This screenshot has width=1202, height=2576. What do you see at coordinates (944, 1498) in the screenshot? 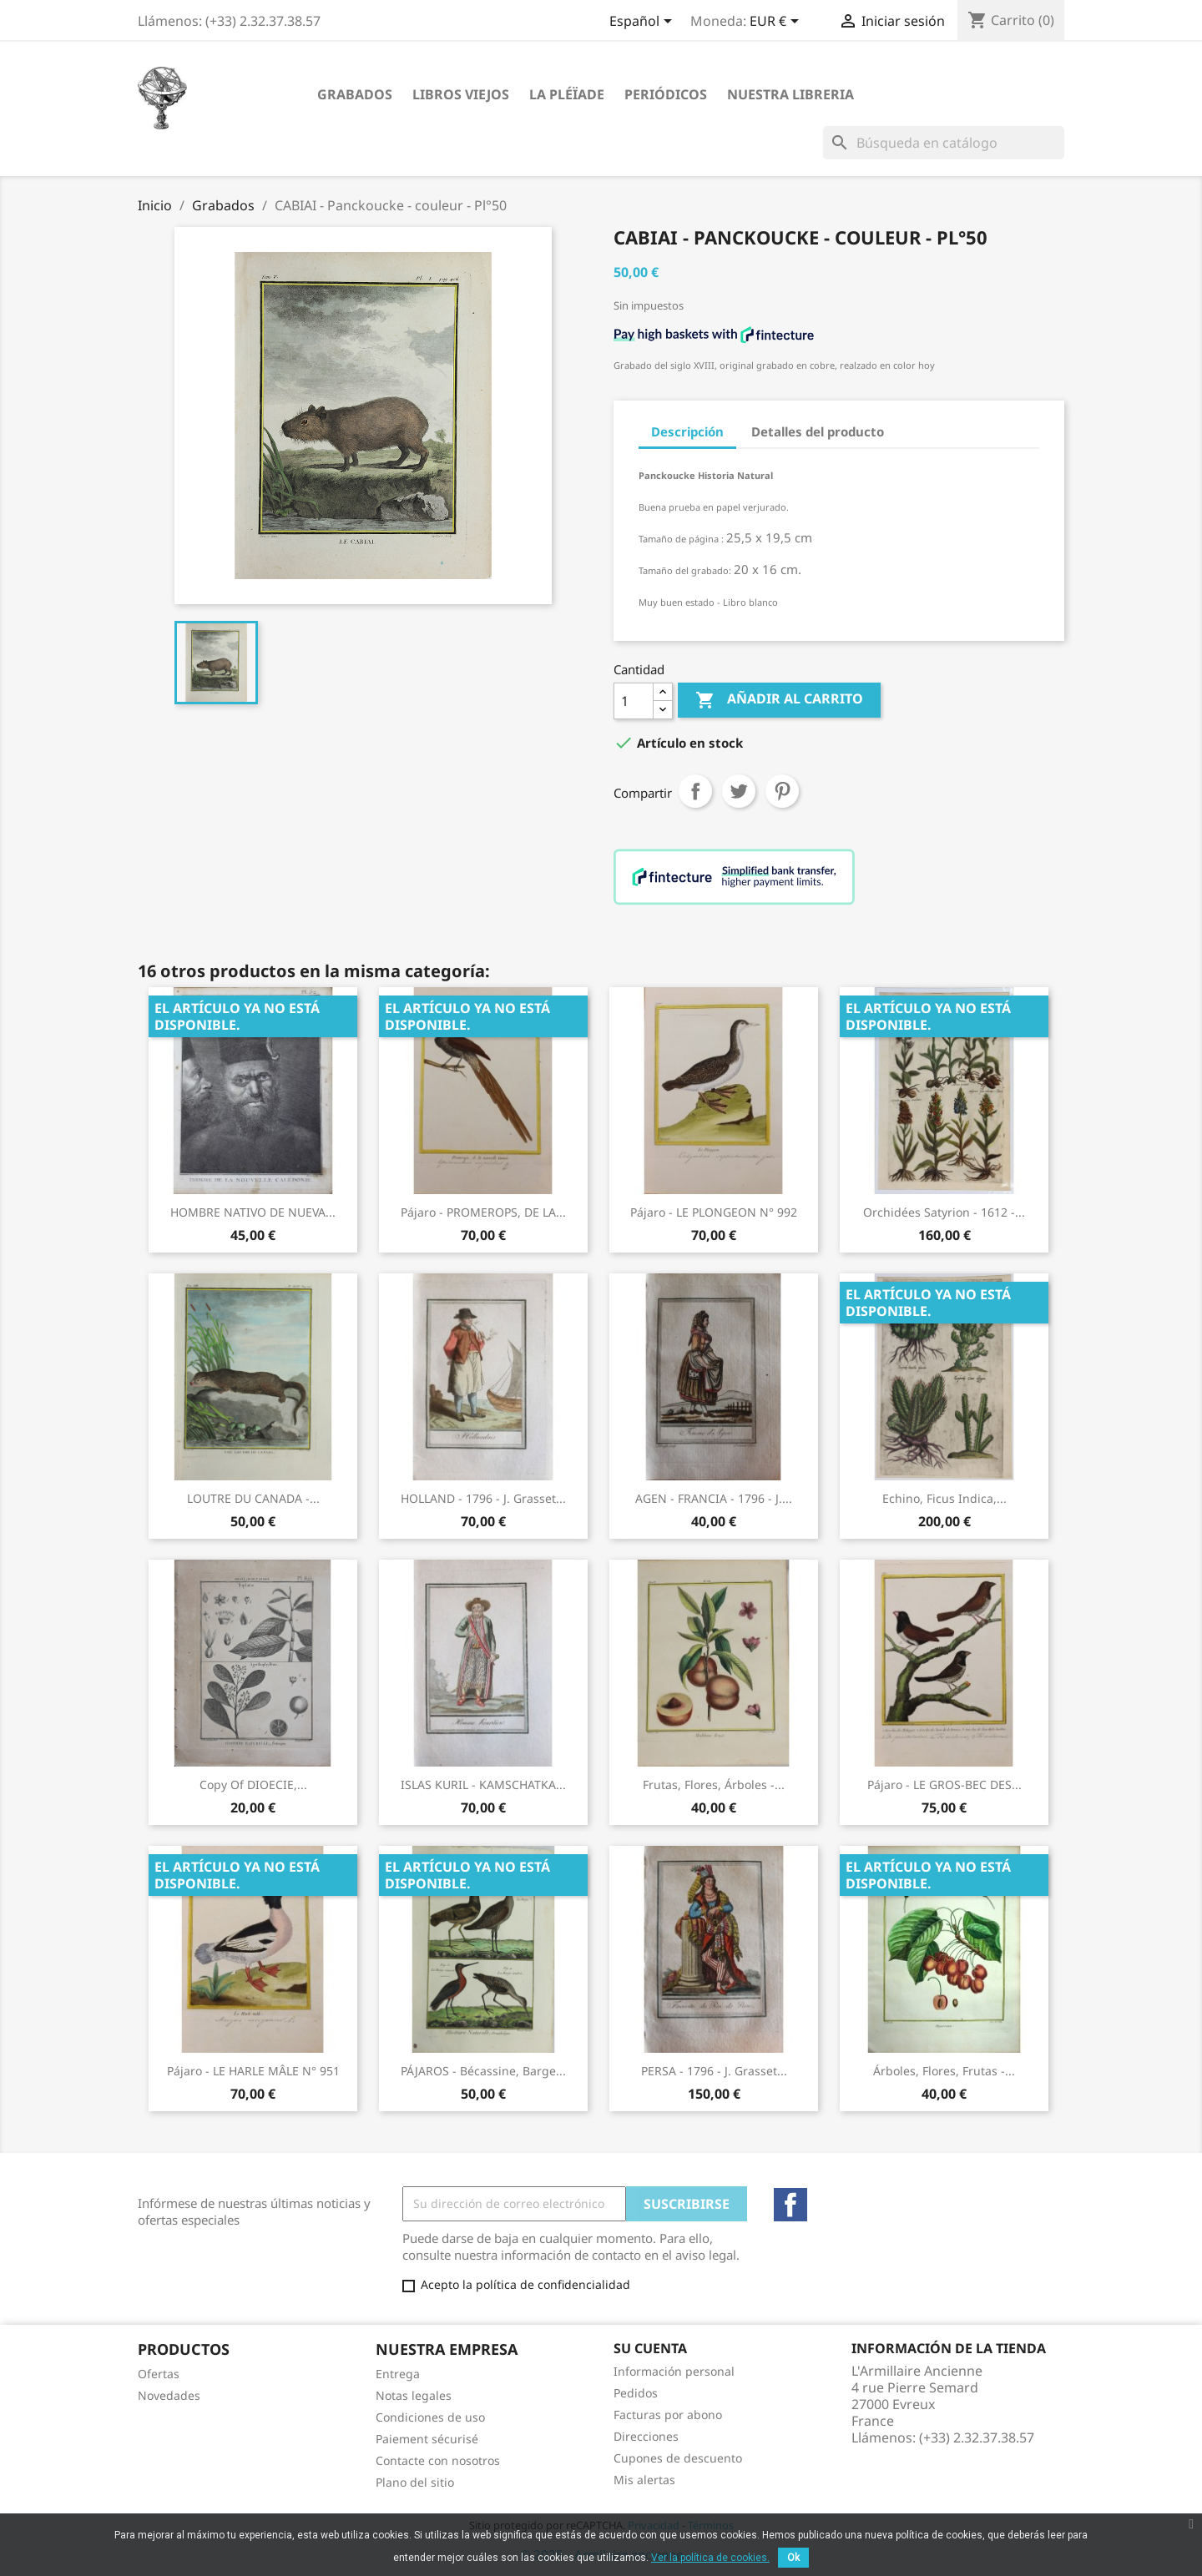
I see `Echino, Ficus Indica,...` at bounding box center [944, 1498].